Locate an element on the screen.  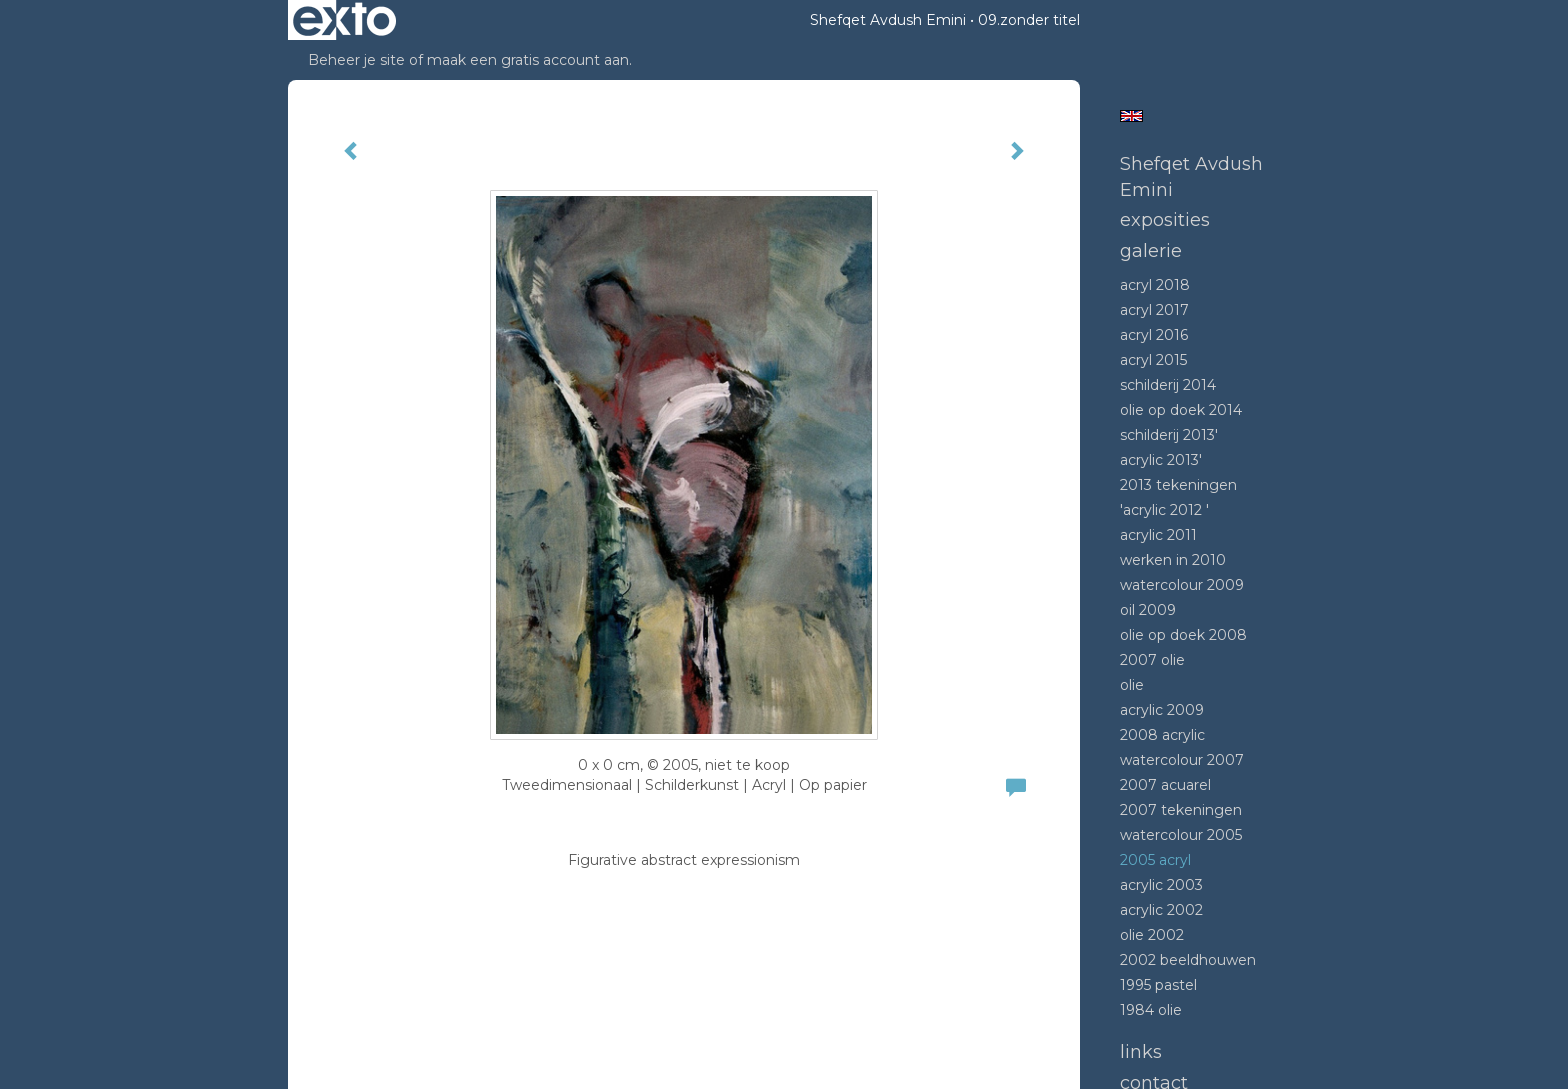
Olie op doek 2008 is located at coordinates (1183, 635).